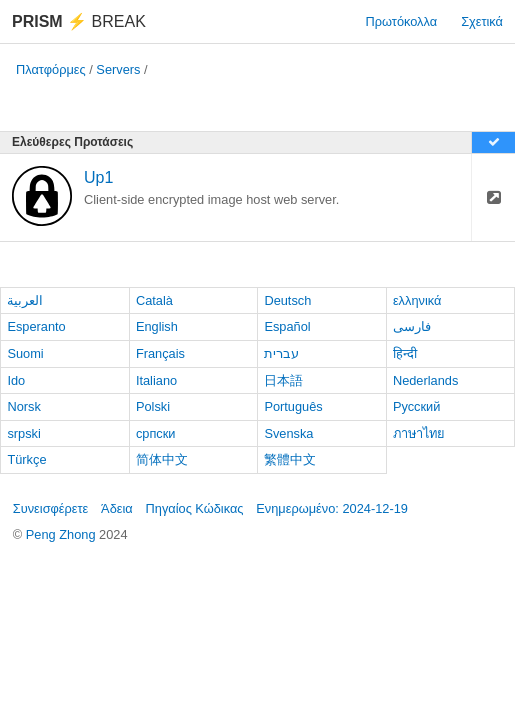 The width and height of the screenshot is (515, 720). Describe the element at coordinates (23, 406) in the screenshot. I see `Norsk` at that location.